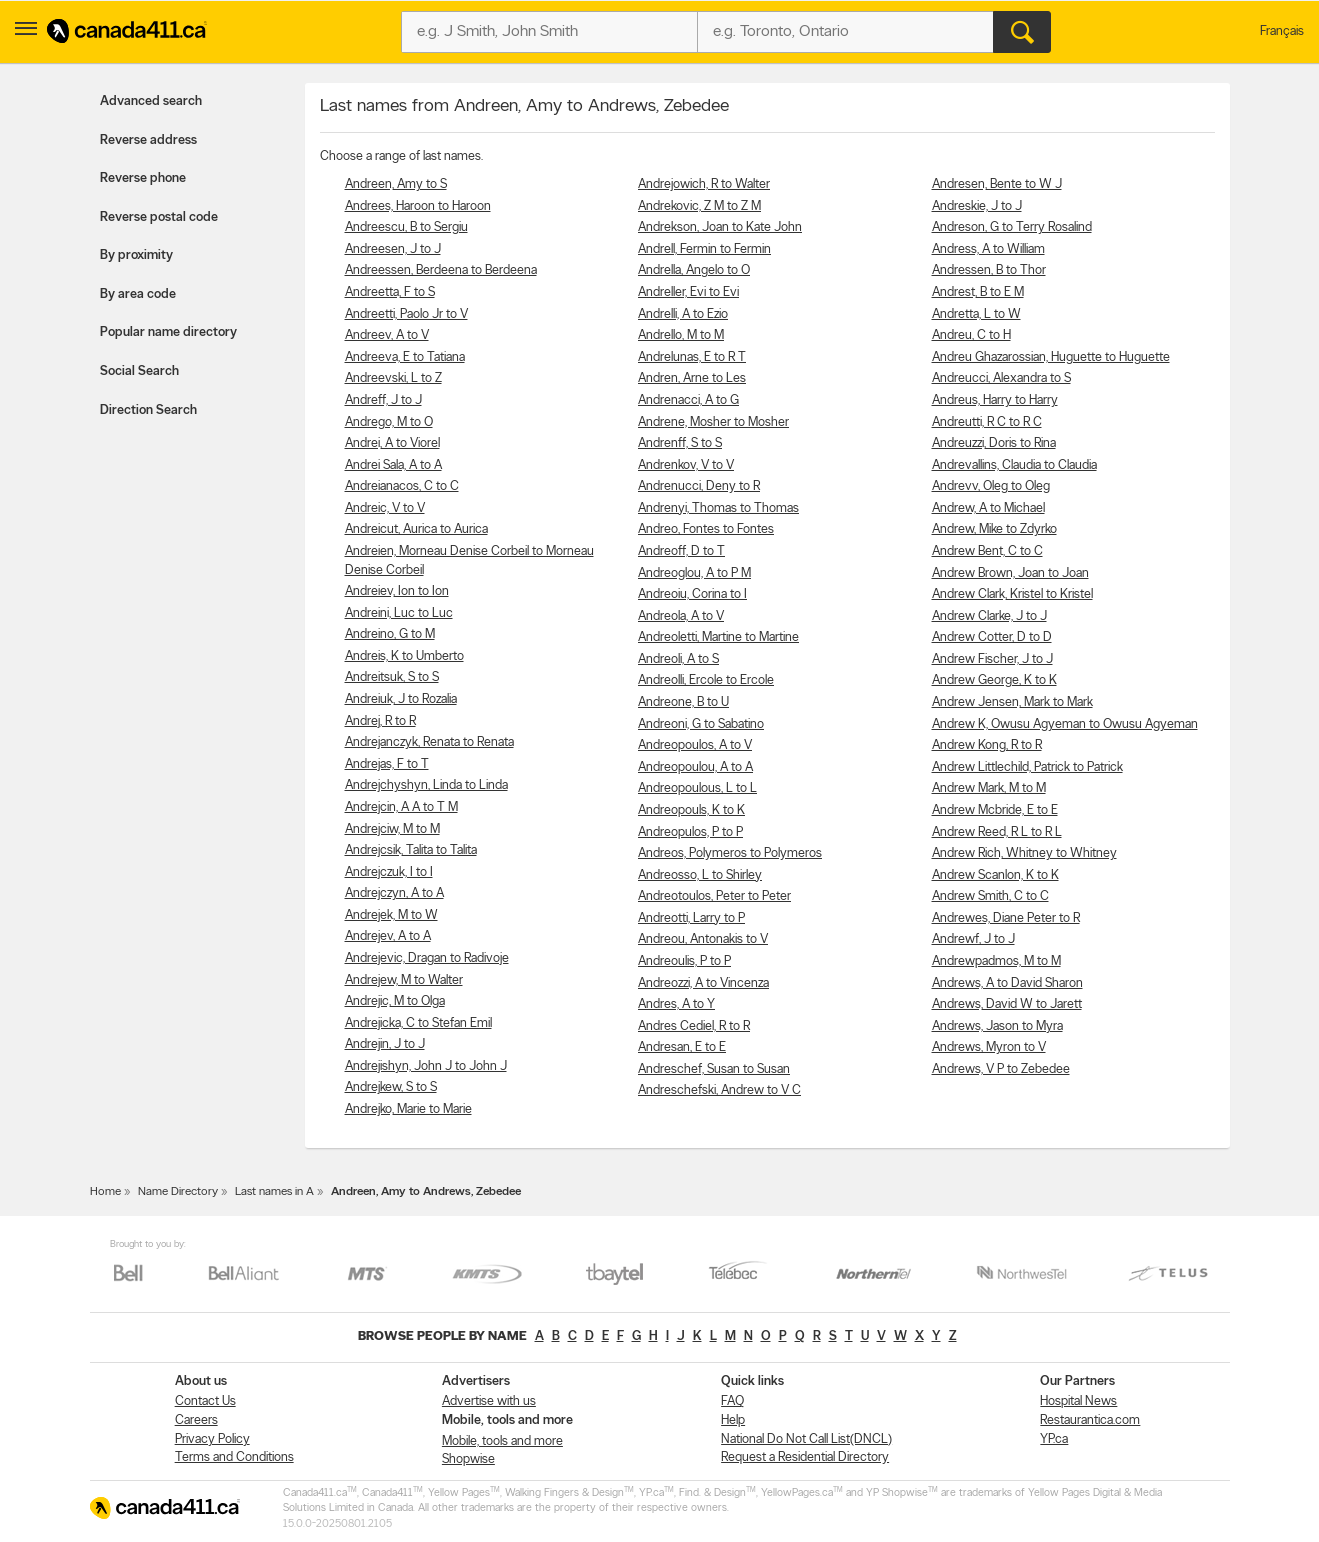  Describe the element at coordinates (426, 1066) in the screenshot. I see `Andrejishyn, John J to John J` at that location.